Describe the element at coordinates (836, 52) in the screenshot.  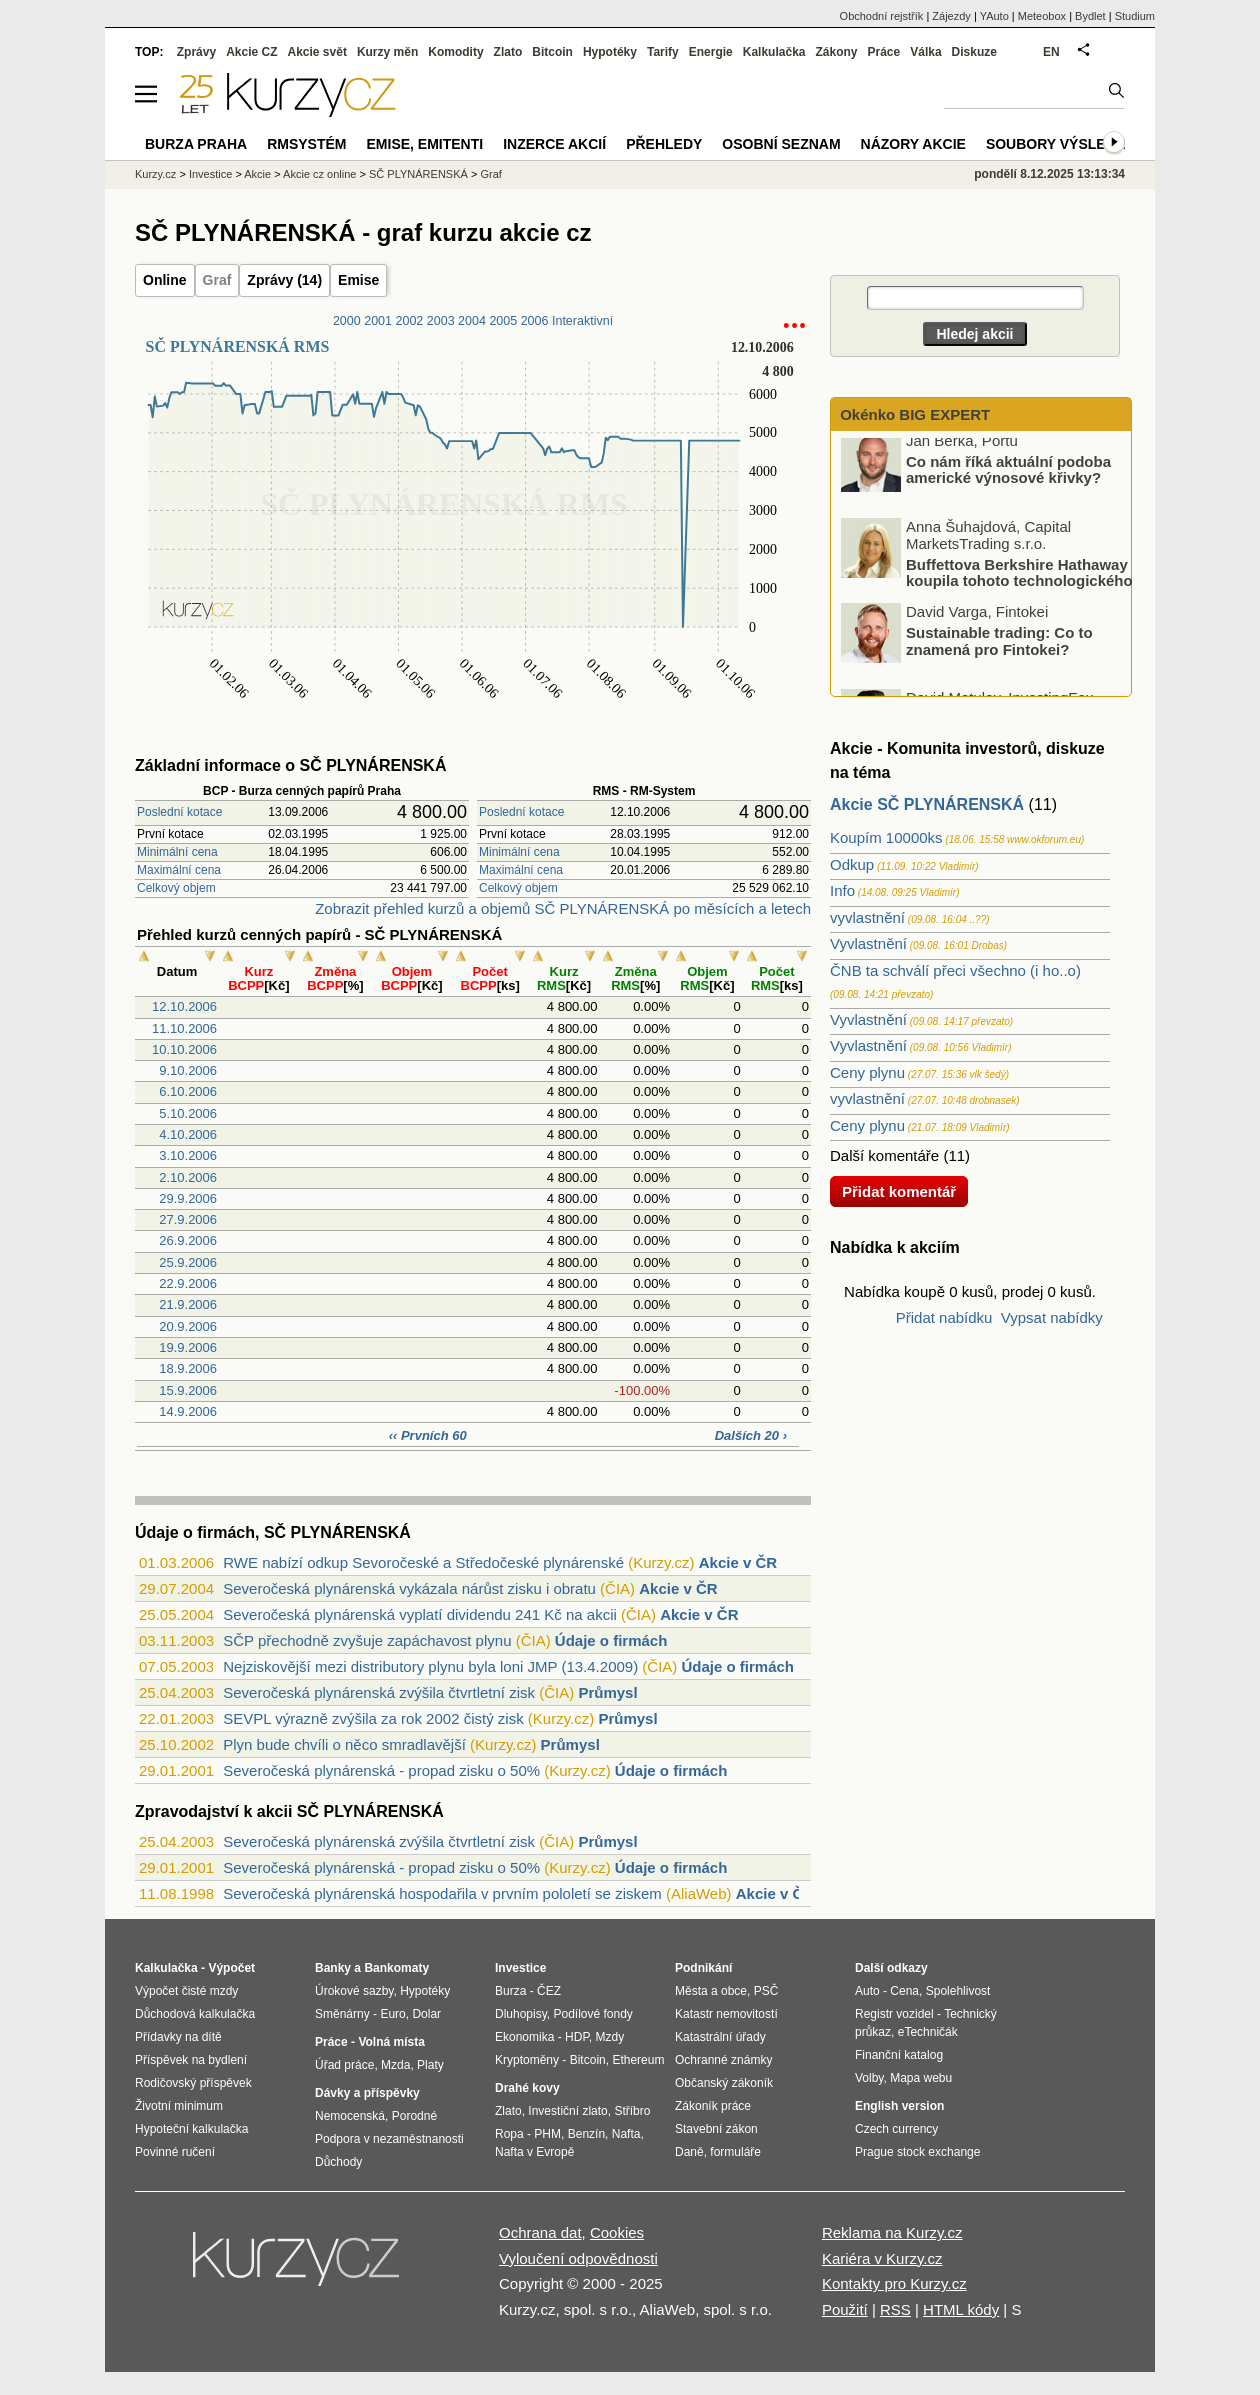
I see `Zákony` at that location.